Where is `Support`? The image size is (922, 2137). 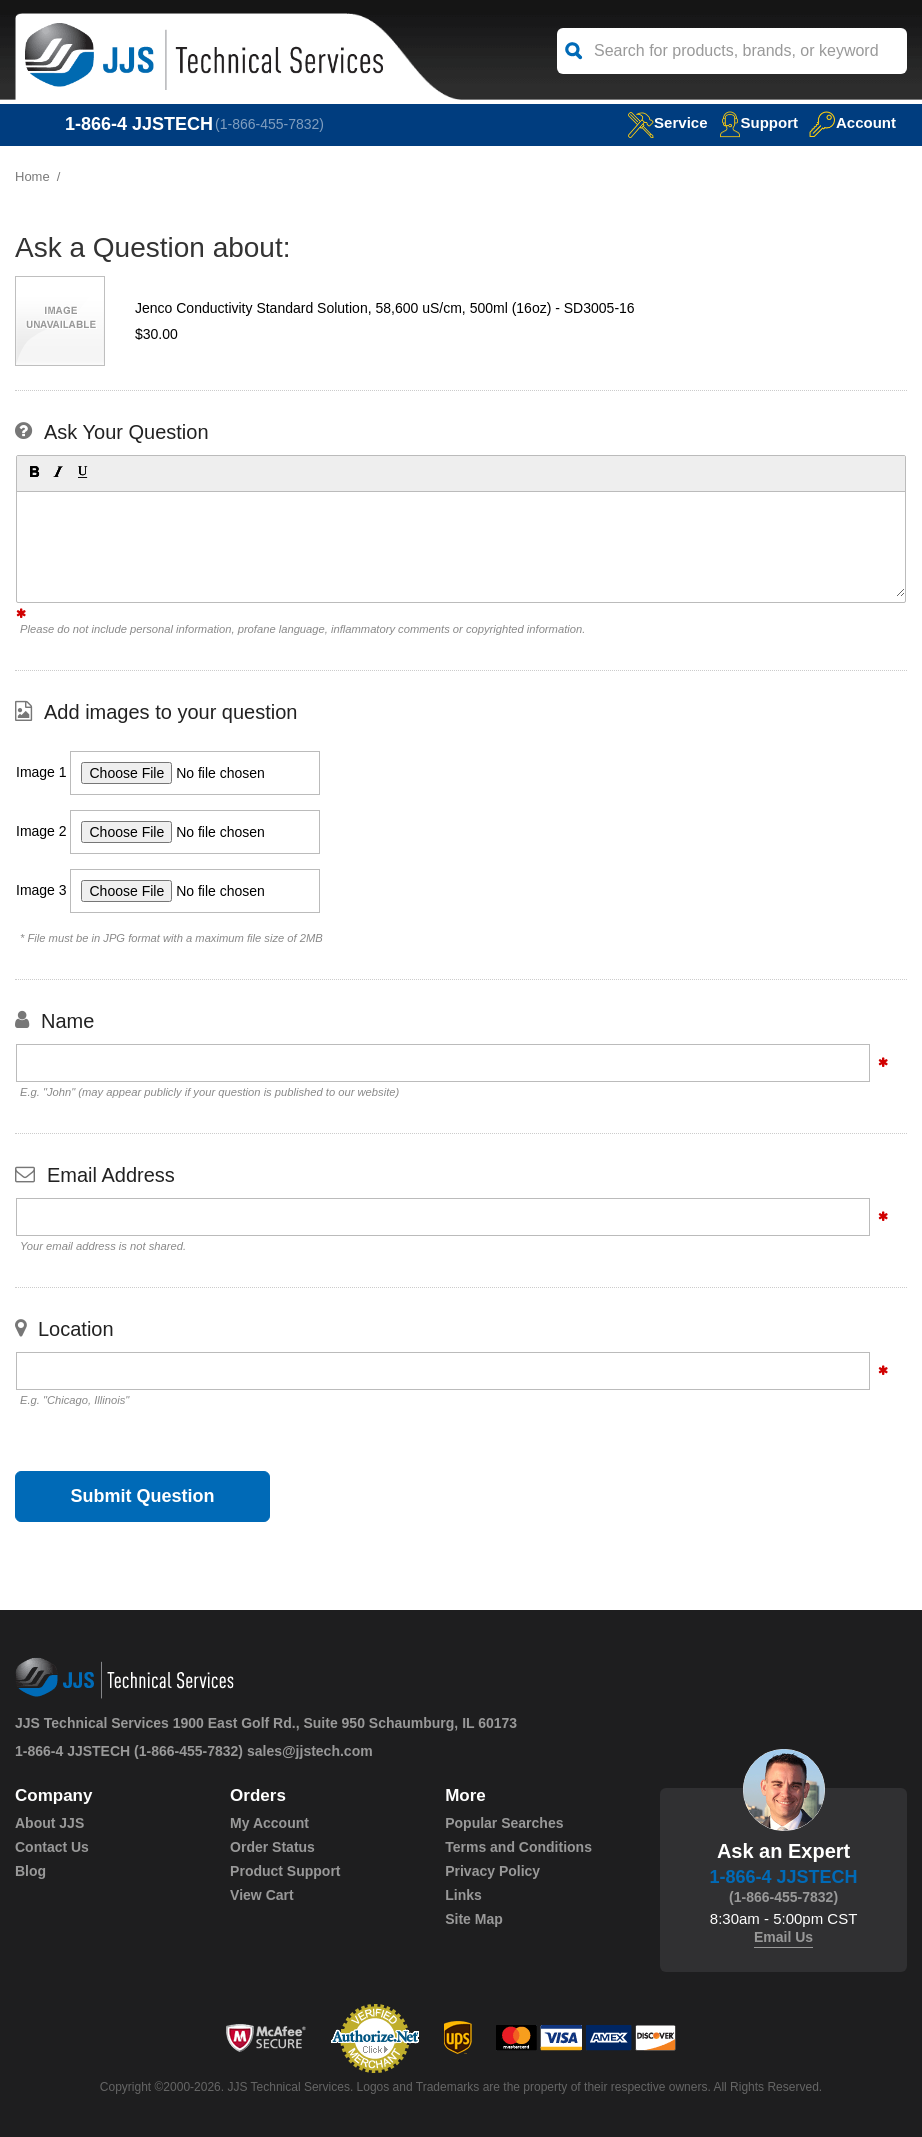
Support is located at coordinates (759, 122).